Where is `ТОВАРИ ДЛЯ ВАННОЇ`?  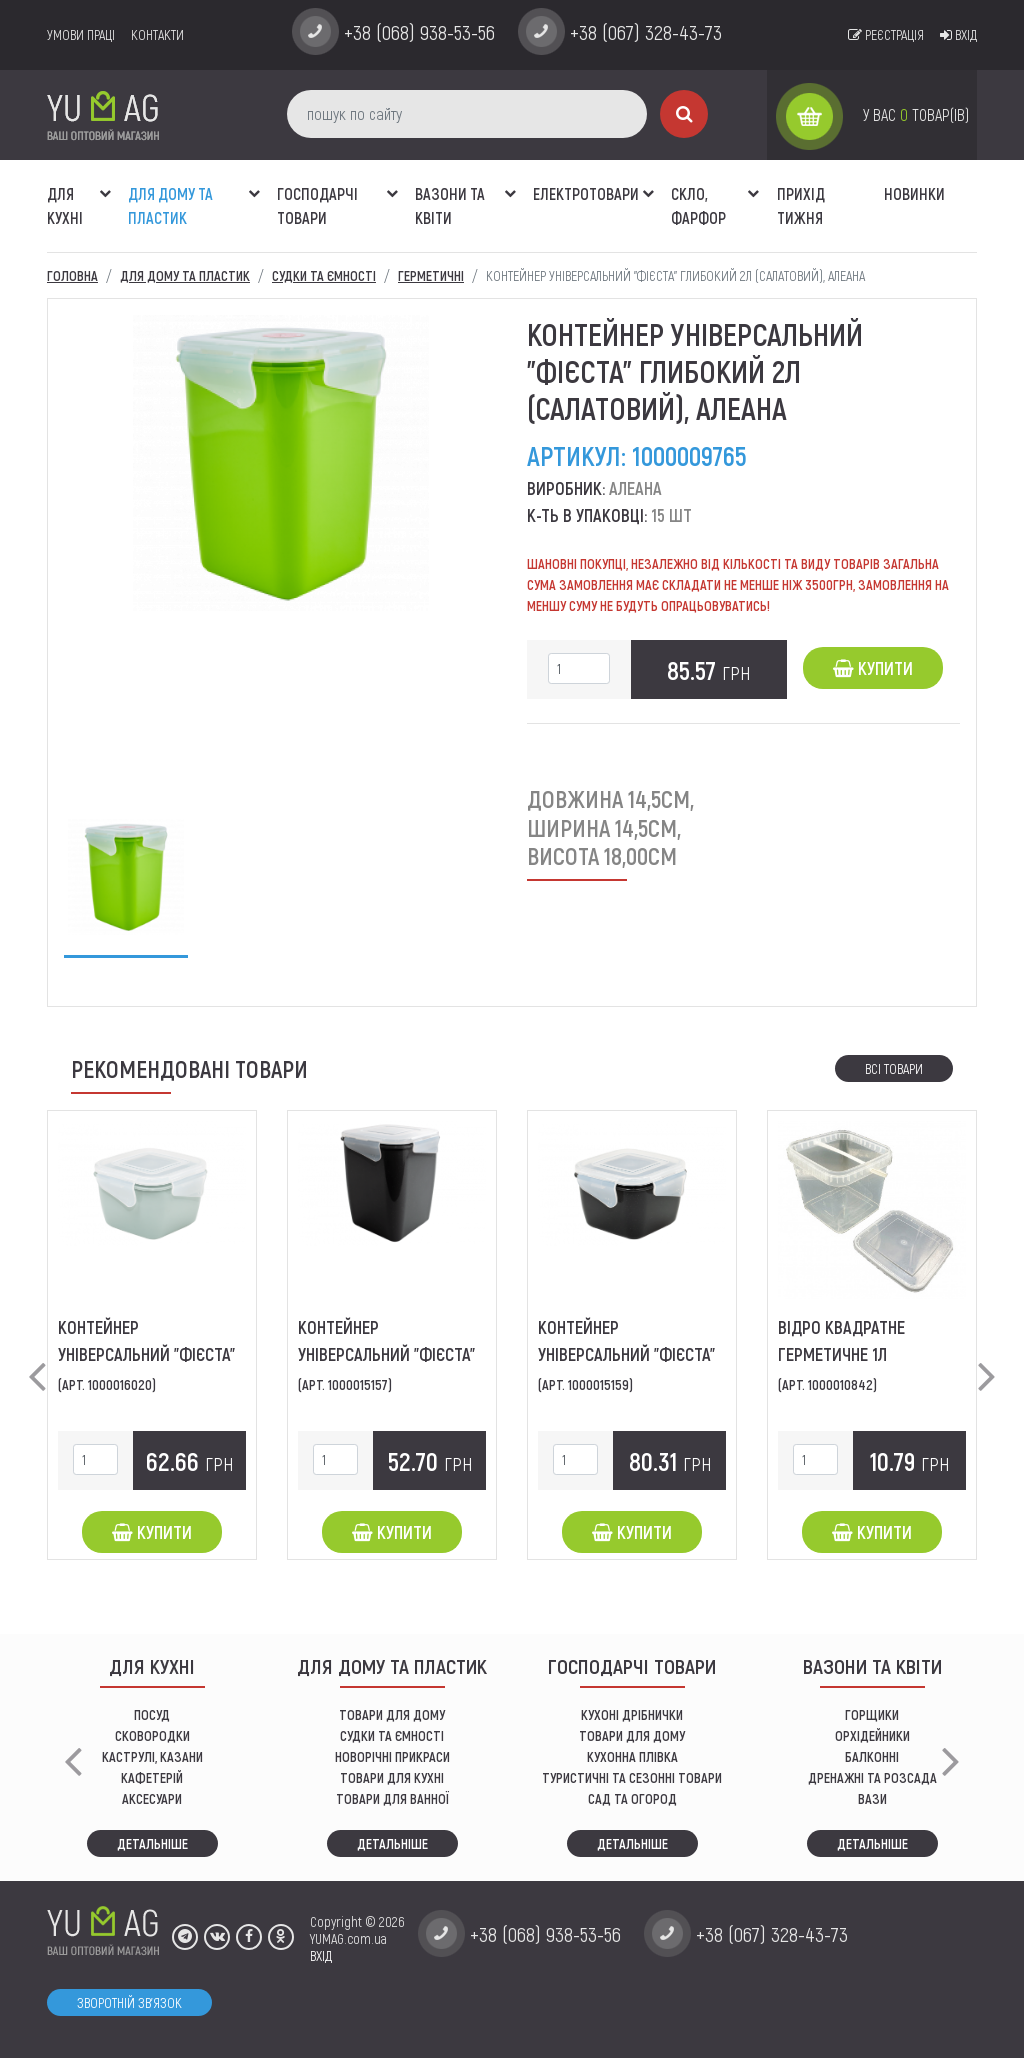
ТОВАРИ ДЛЯ ВАННОЇ is located at coordinates (392, 1798).